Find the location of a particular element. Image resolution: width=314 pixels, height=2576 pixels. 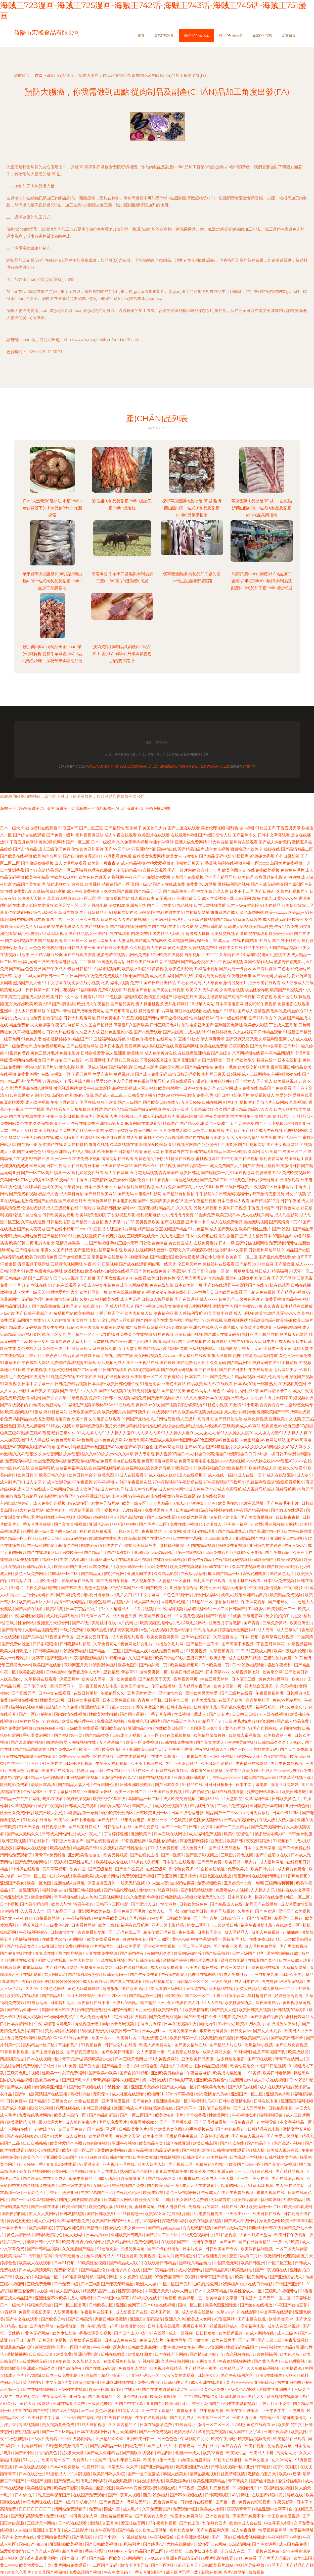

国产精品911 is located at coordinates (53, 1995).